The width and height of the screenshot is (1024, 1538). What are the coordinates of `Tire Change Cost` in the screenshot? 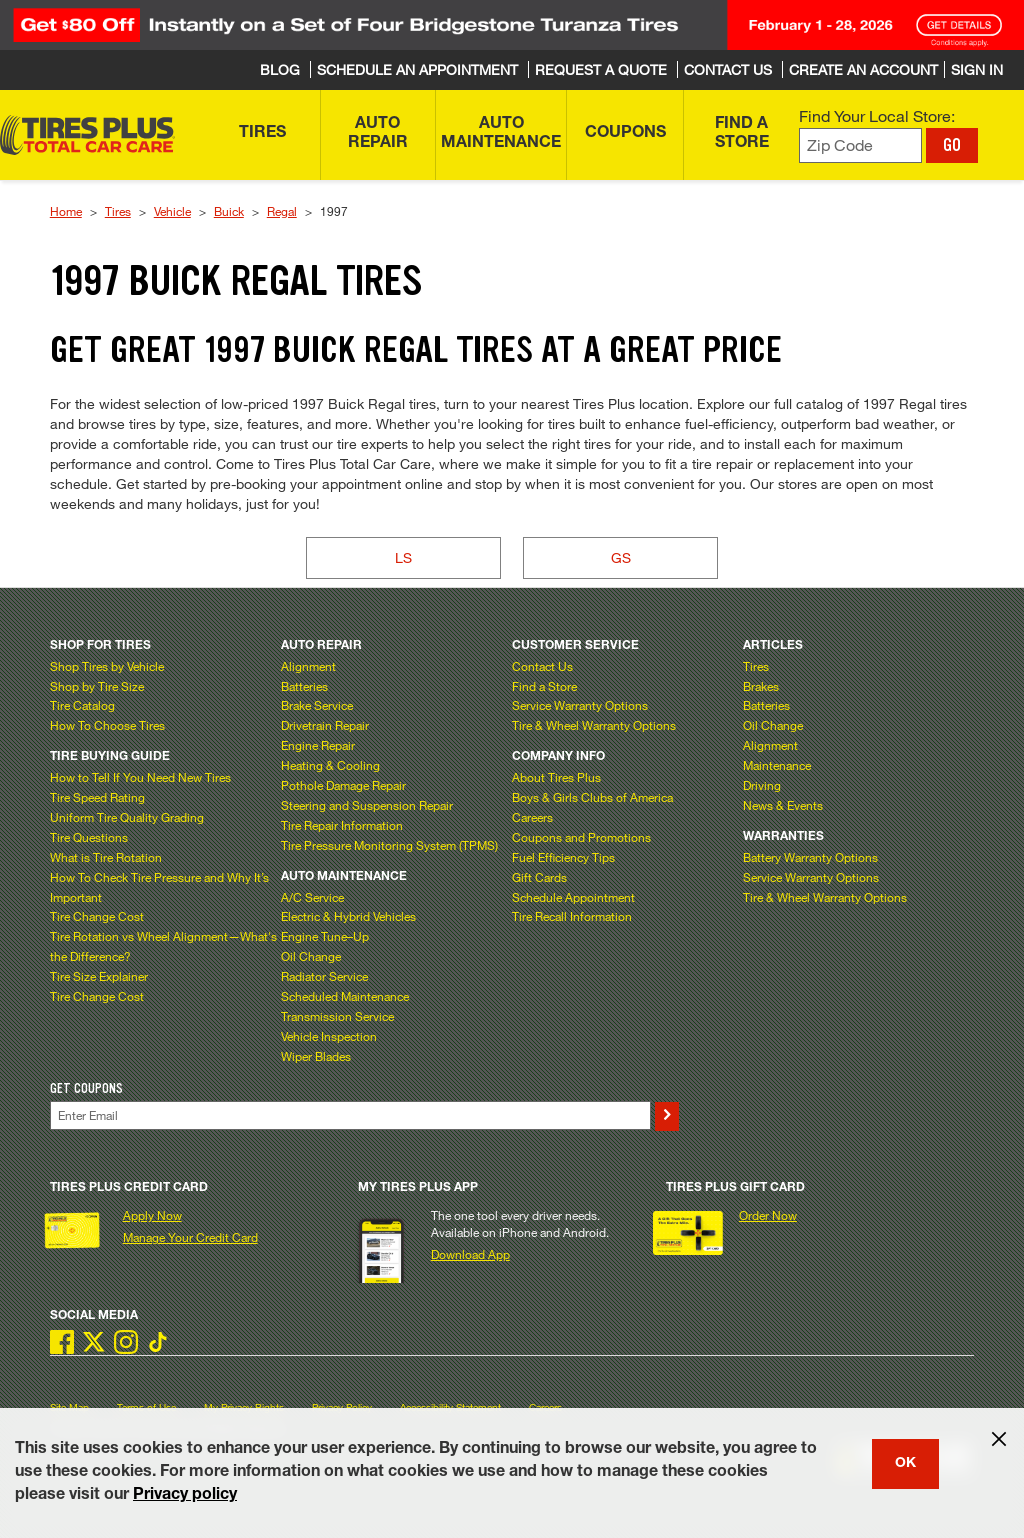 It's located at (97, 916).